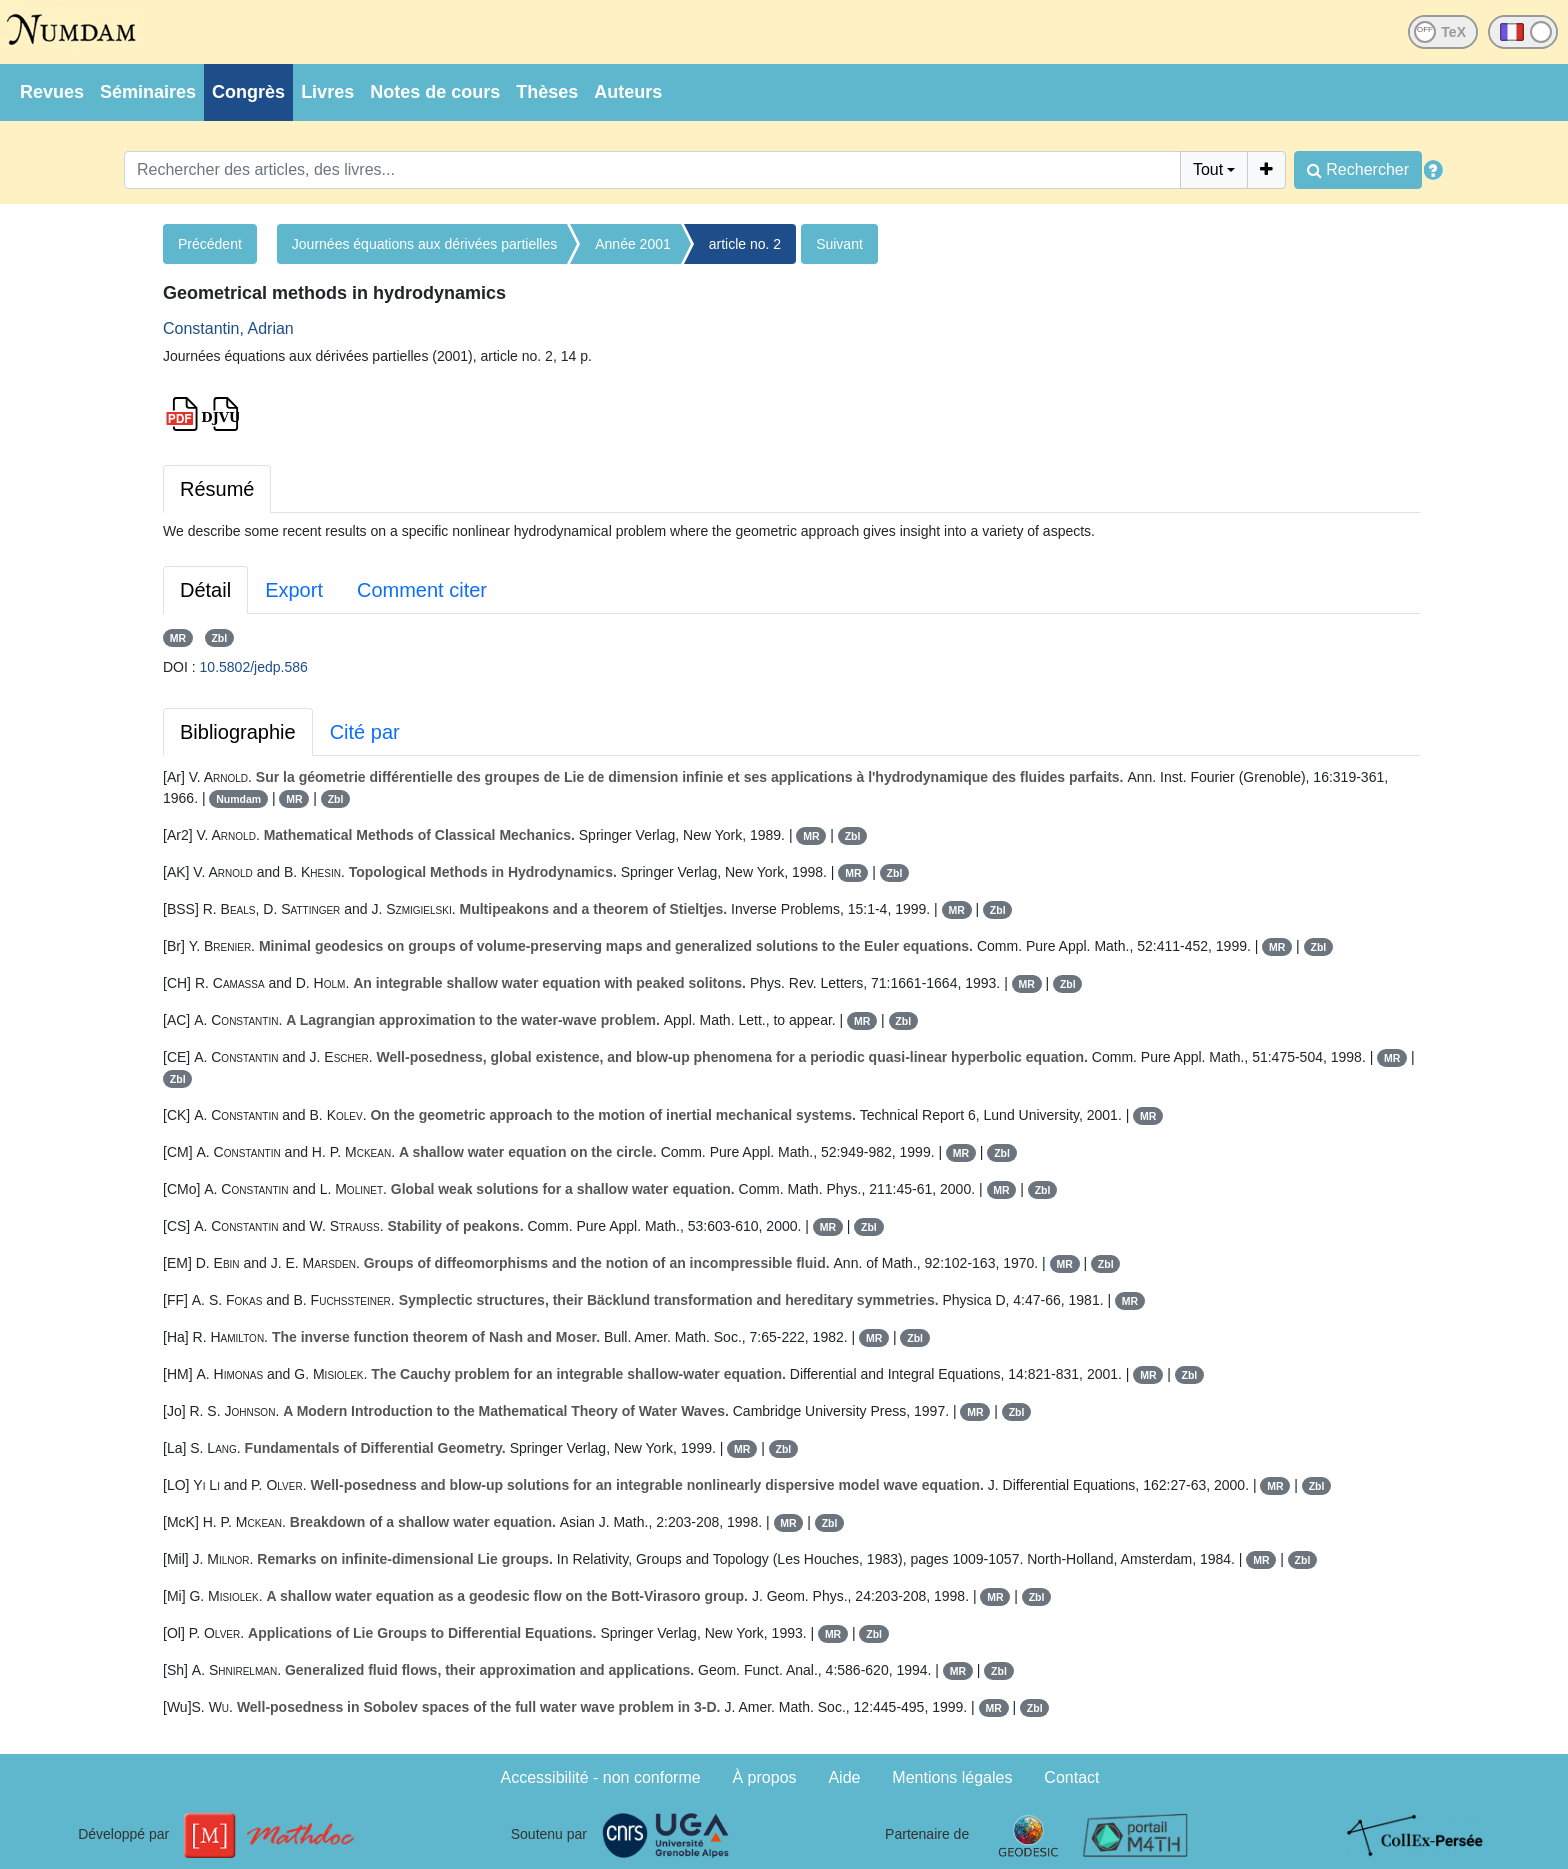 This screenshot has height=1869, width=1568. I want to click on Année 2001, so click(633, 244).